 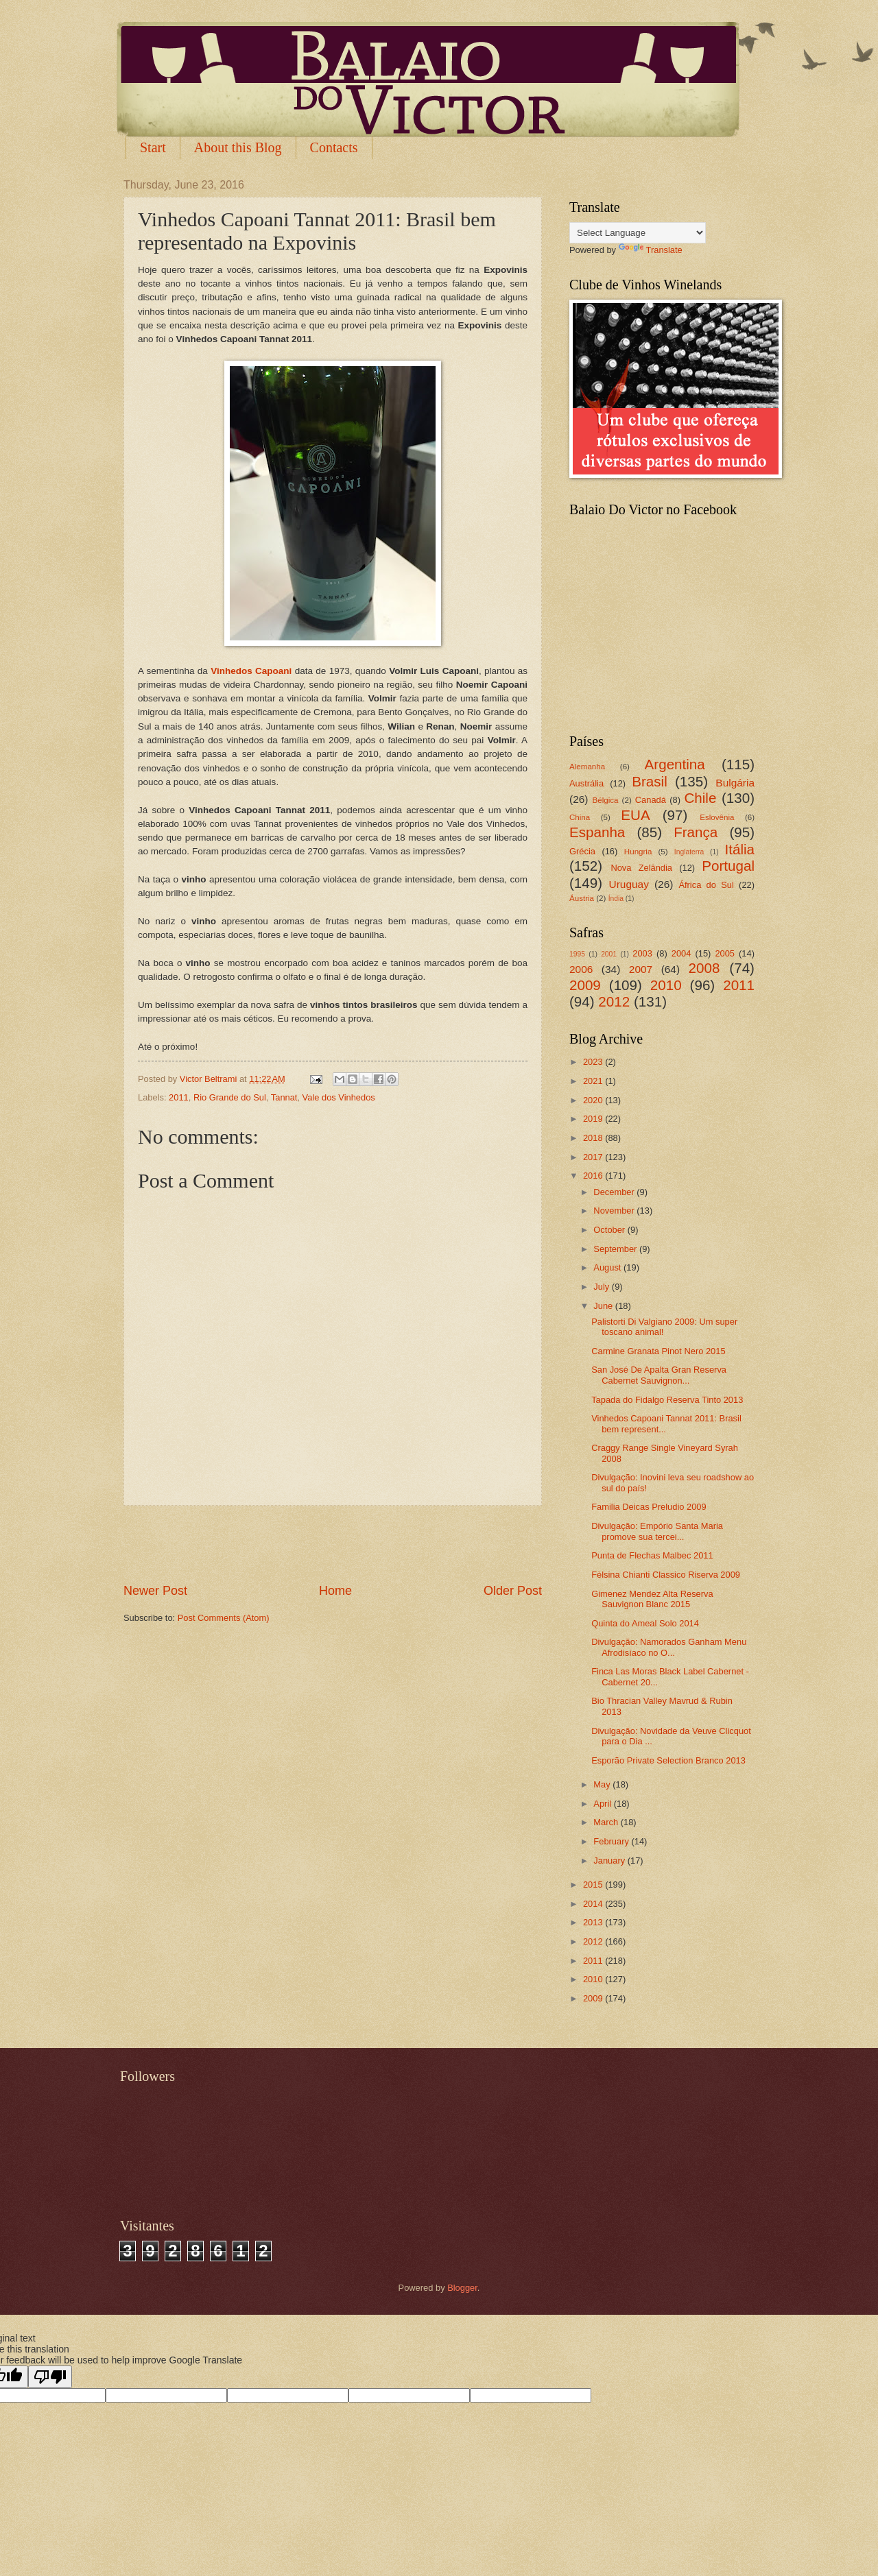 I want to click on 2004, so click(x=681, y=953).